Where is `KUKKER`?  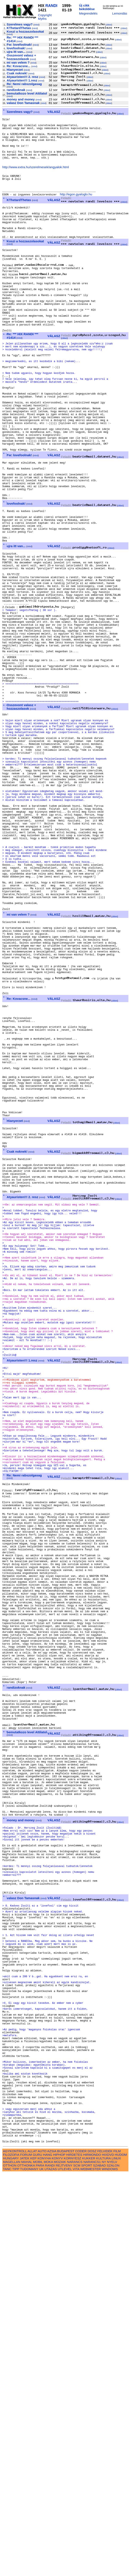 KUKKER is located at coordinates (88, 2560).